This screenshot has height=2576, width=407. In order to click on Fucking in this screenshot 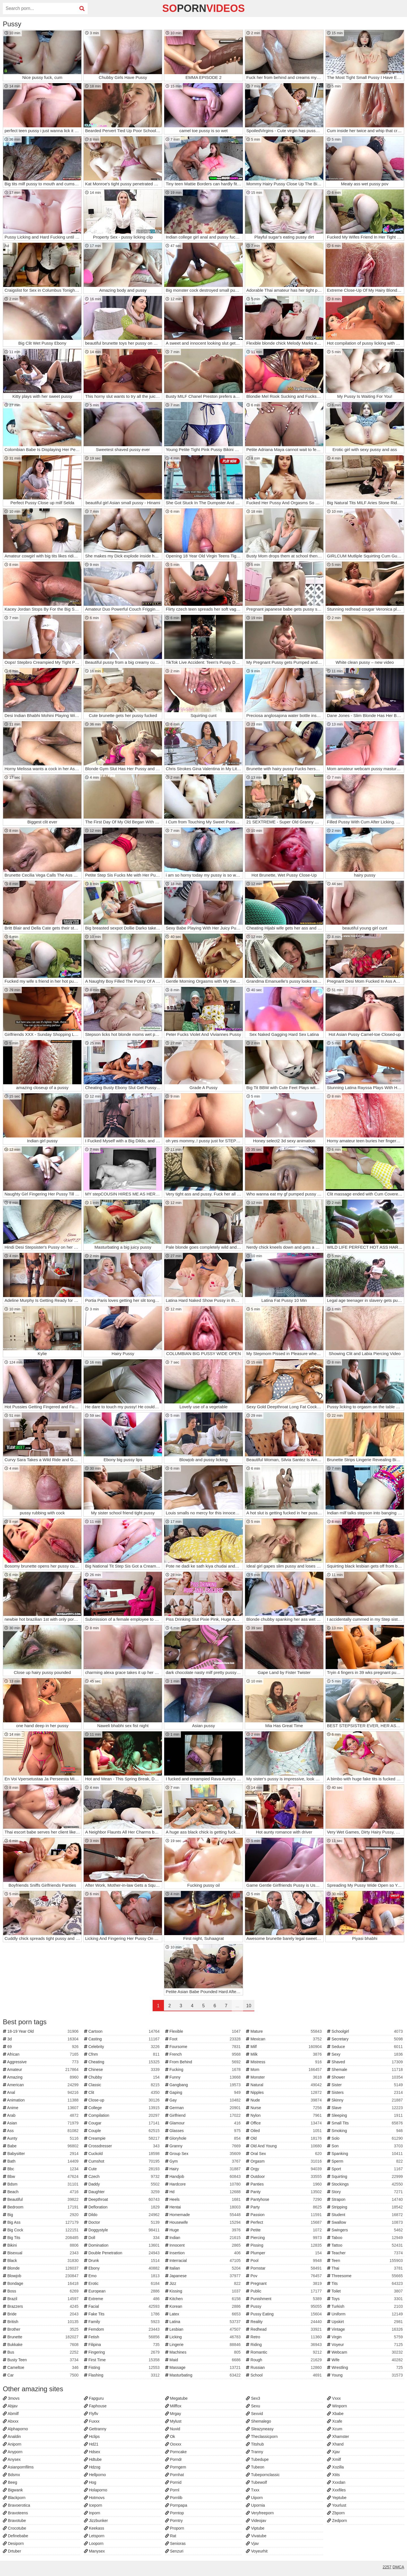, I will do `click(203, 2069)`.